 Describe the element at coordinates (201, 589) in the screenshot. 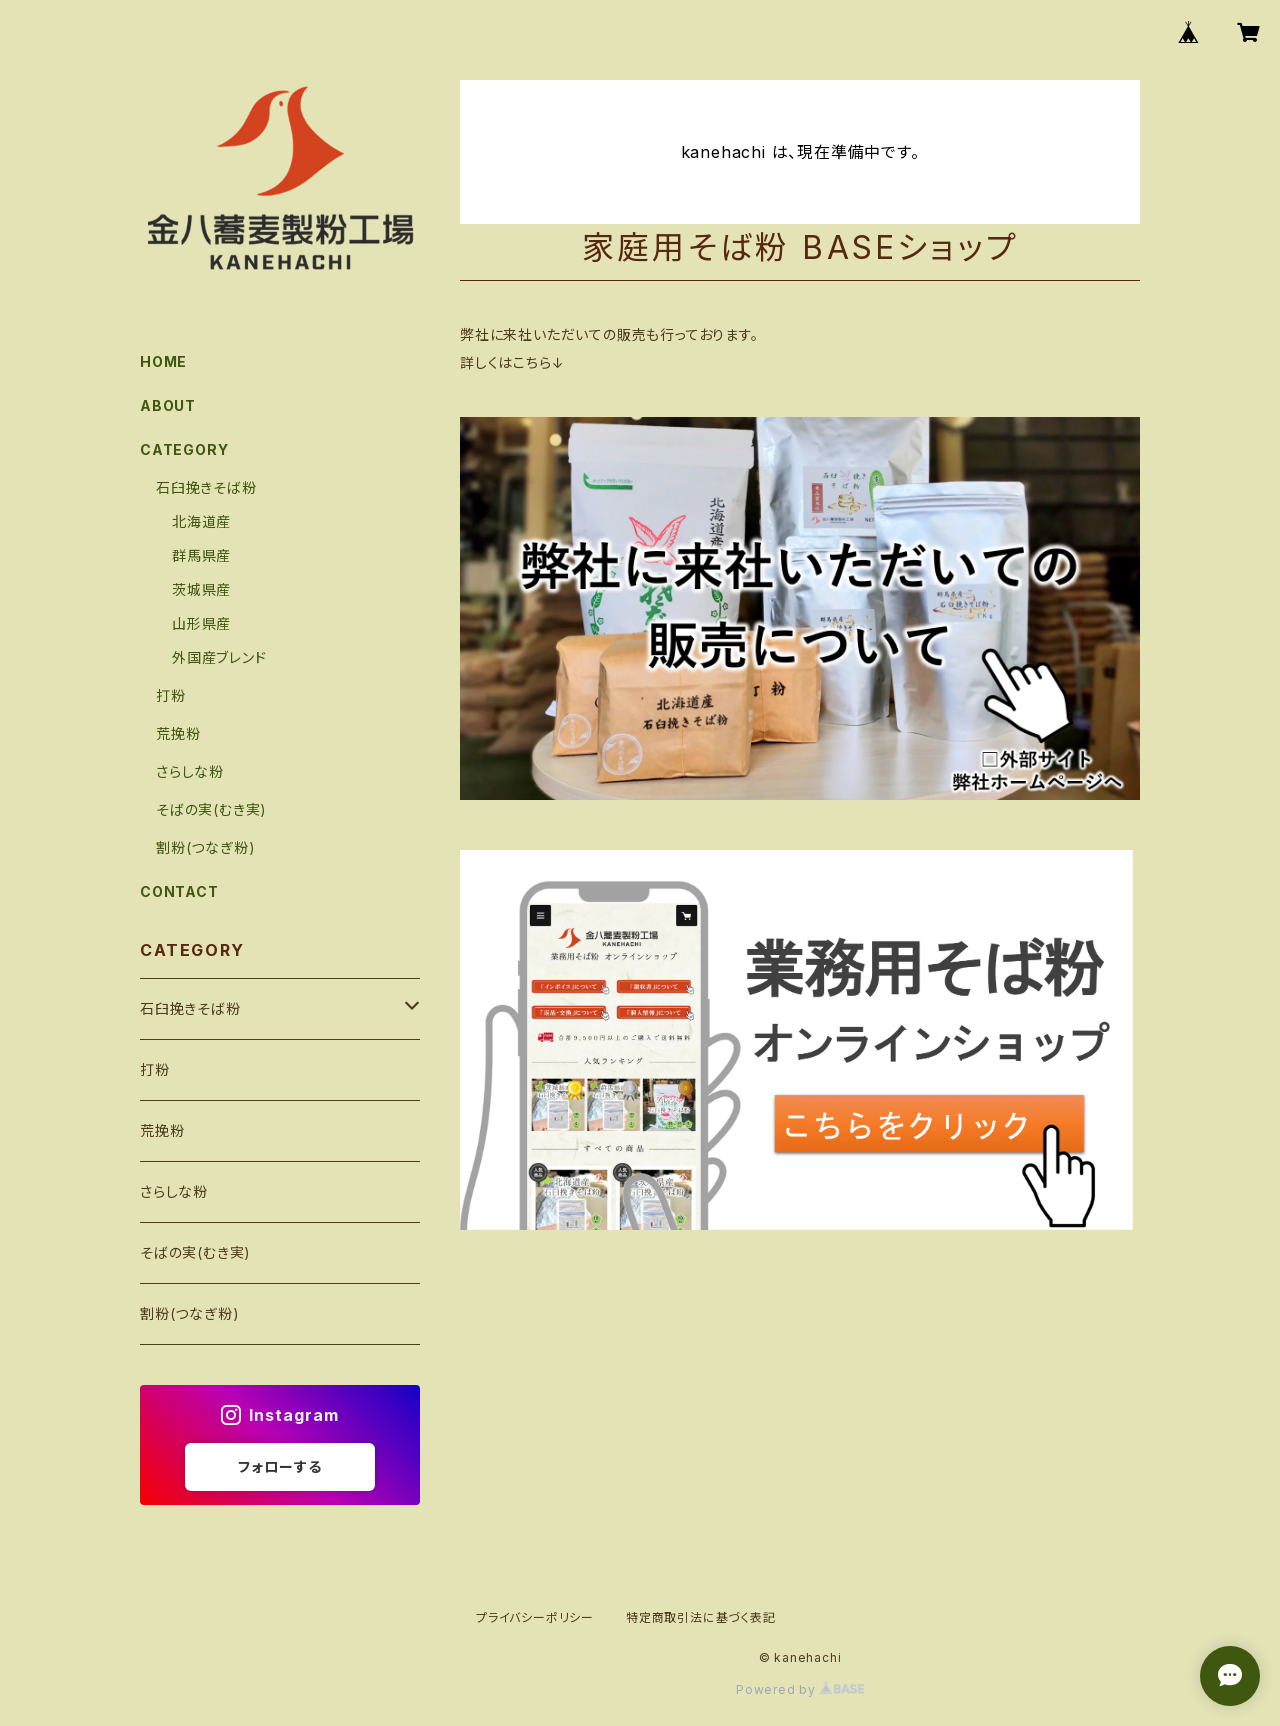

I see `茨城県産` at that location.